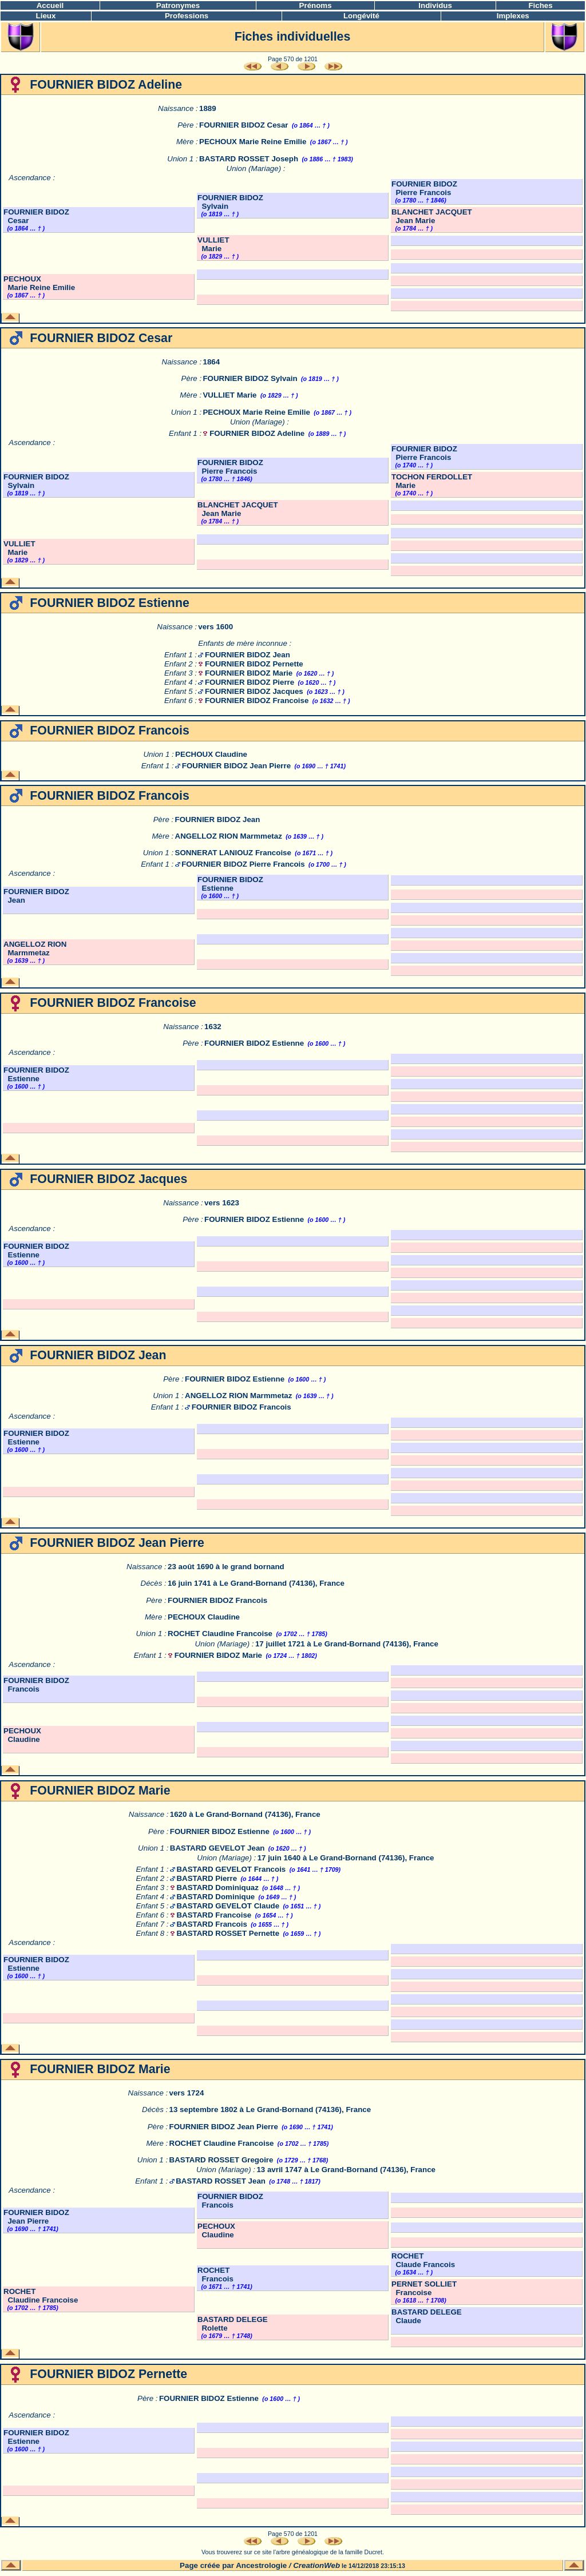 The height and width of the screenshot is (2576, 586). I want to click on BASTARD Francois, so click(211, 1924).